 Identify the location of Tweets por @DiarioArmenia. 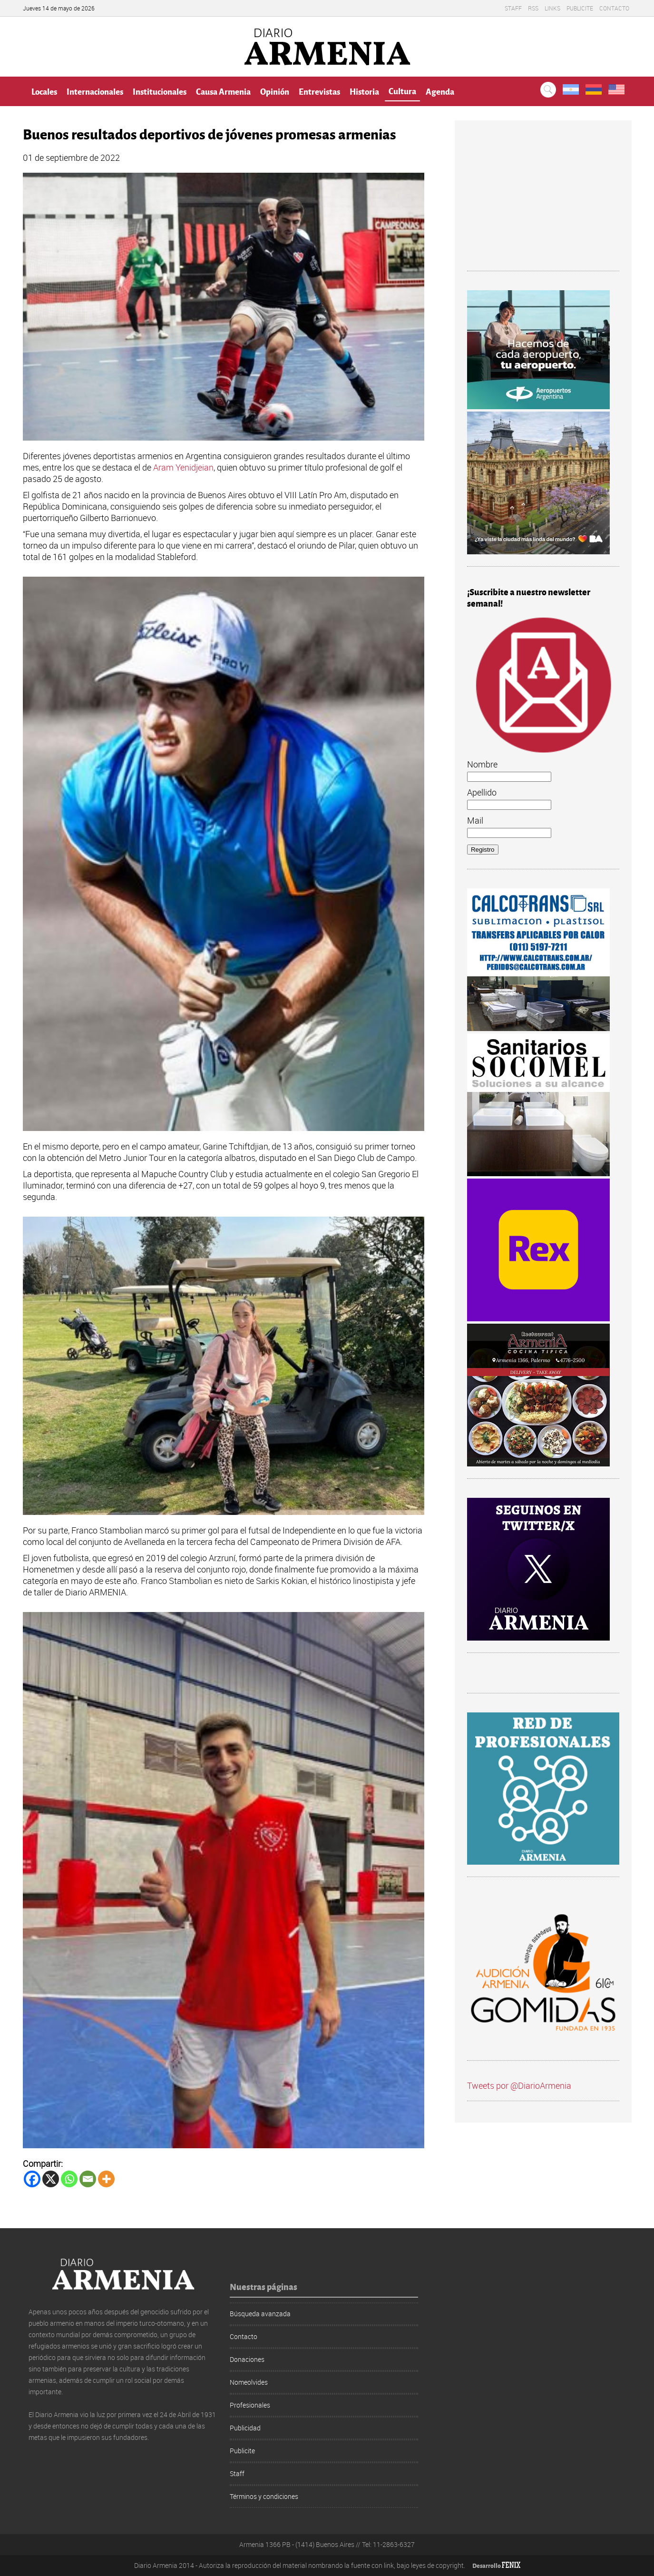
(519, 2085).